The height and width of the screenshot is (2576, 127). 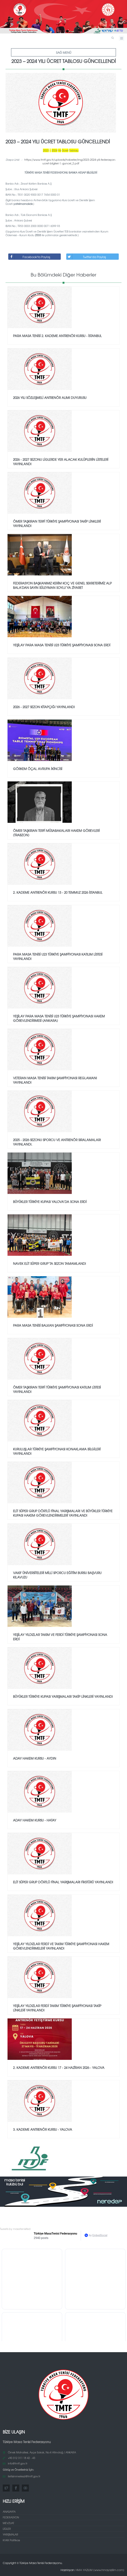 What do you see at coordinates (49, 397) in the screenshot?
I see `2026 Yılı Sözleşmeli Antrenör Alımı Duyurusu` at bounding box center [49, 397].